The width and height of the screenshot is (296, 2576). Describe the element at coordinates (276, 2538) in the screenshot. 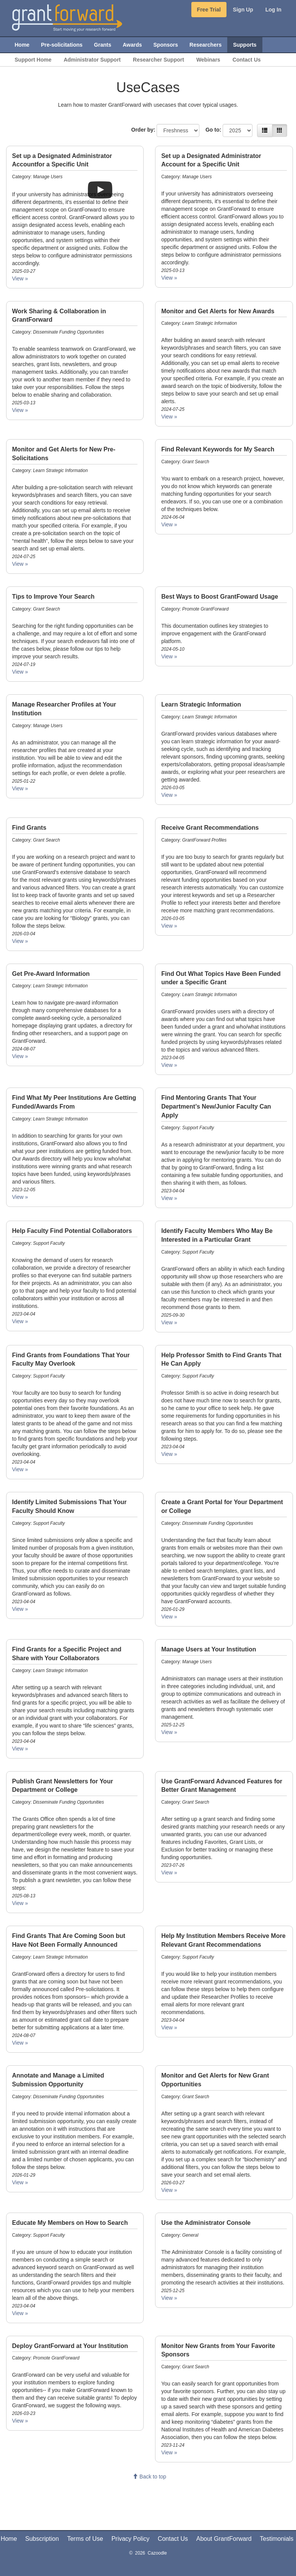

I see `Testimonials` at that location.